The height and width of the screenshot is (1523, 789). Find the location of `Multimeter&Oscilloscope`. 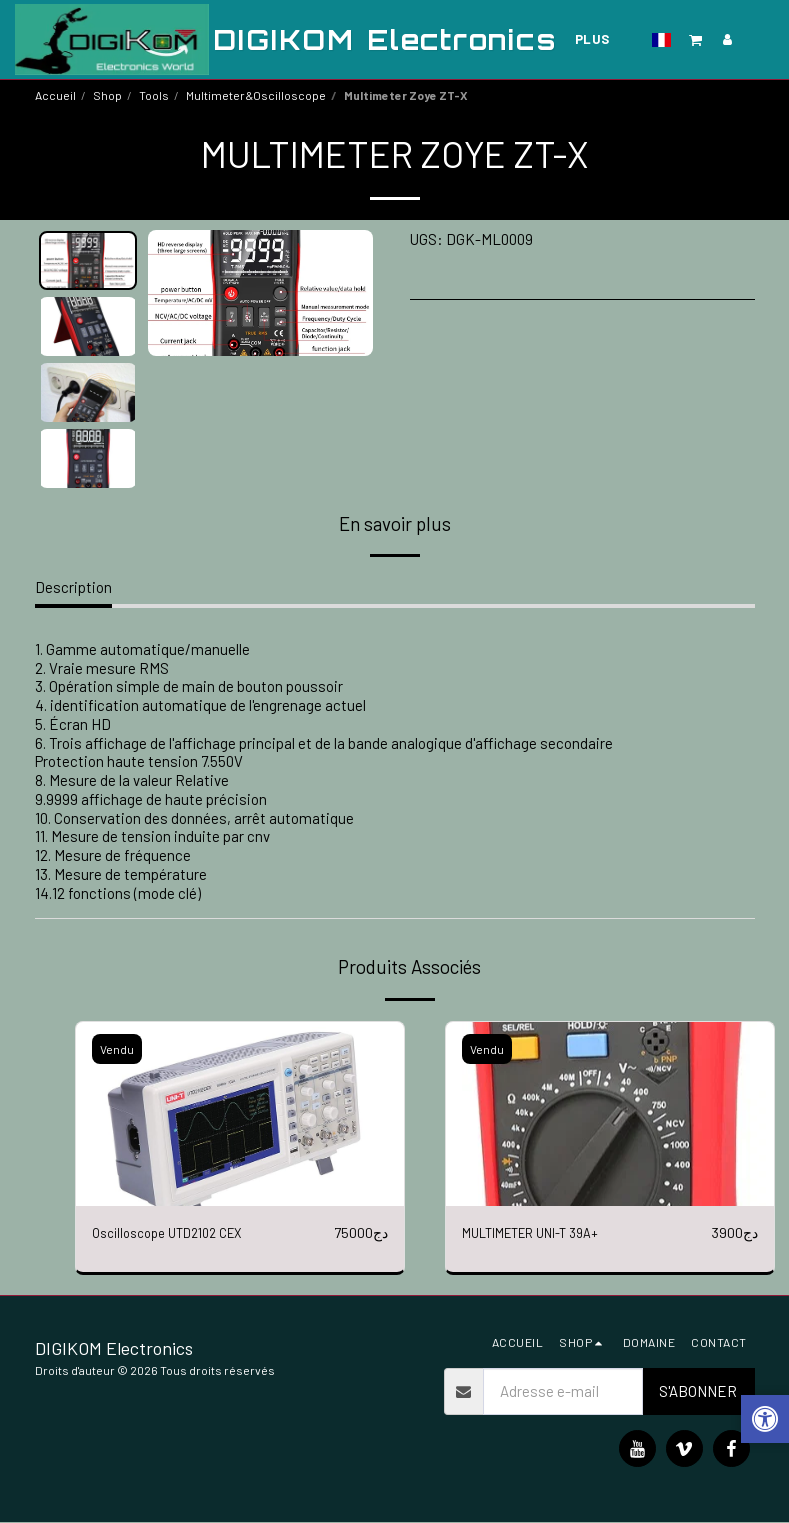

Multimeter&Oscilloscope is located at coordinates (256, 95).